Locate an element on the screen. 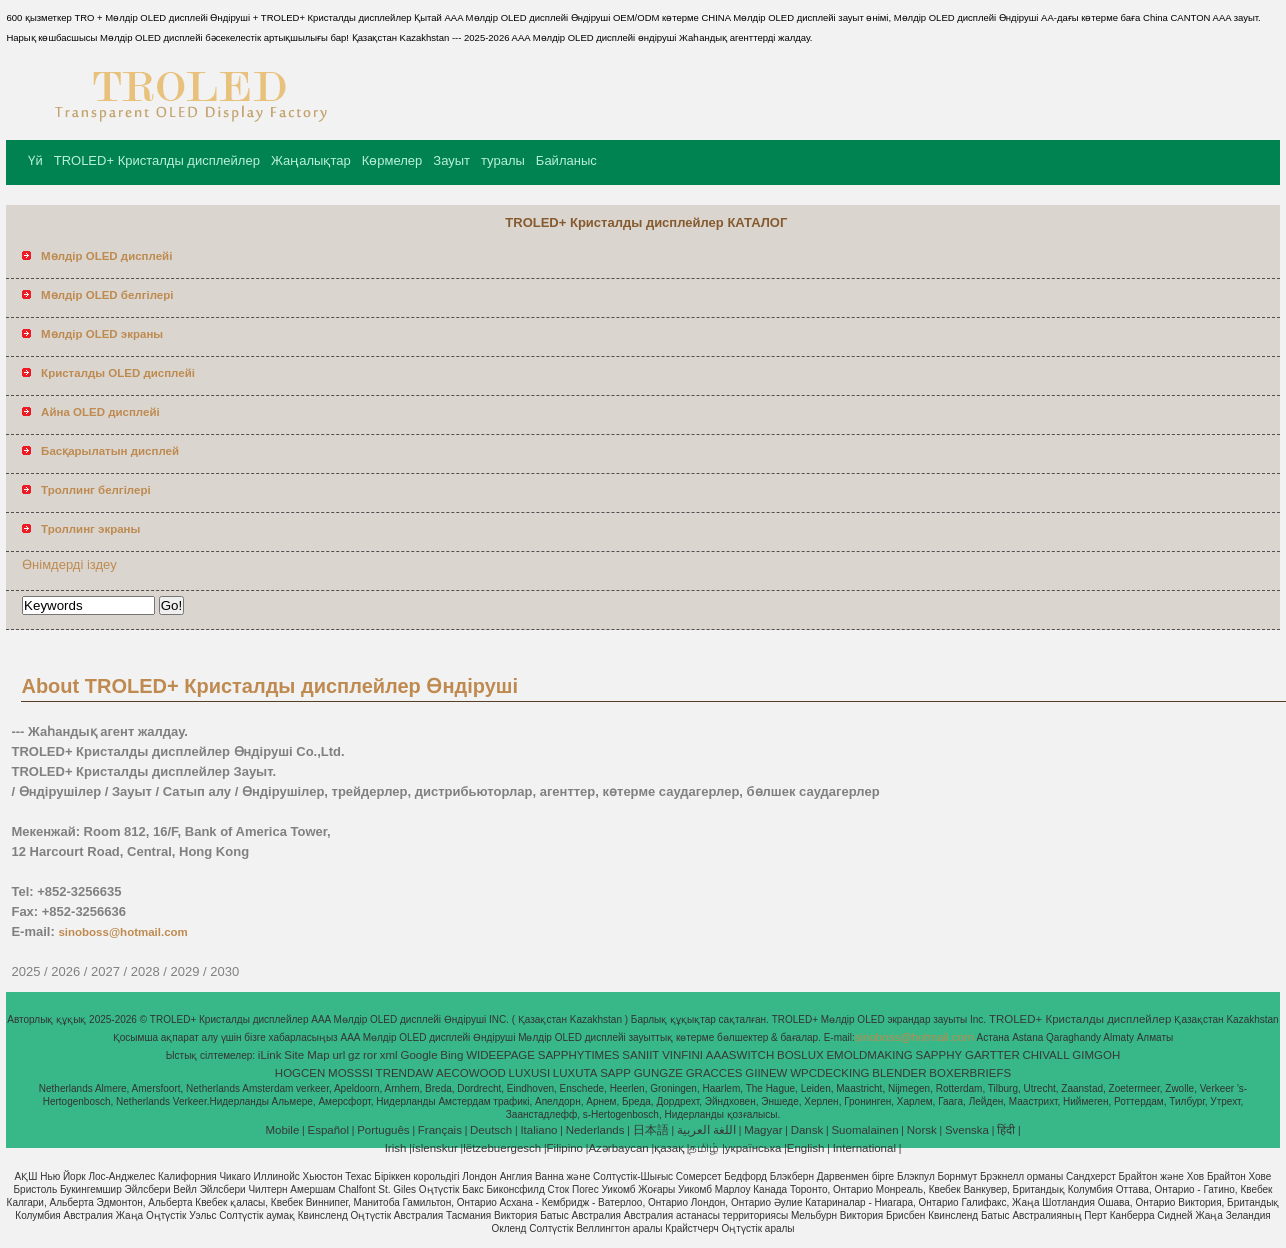  International is located at coordinates (864, 1148).